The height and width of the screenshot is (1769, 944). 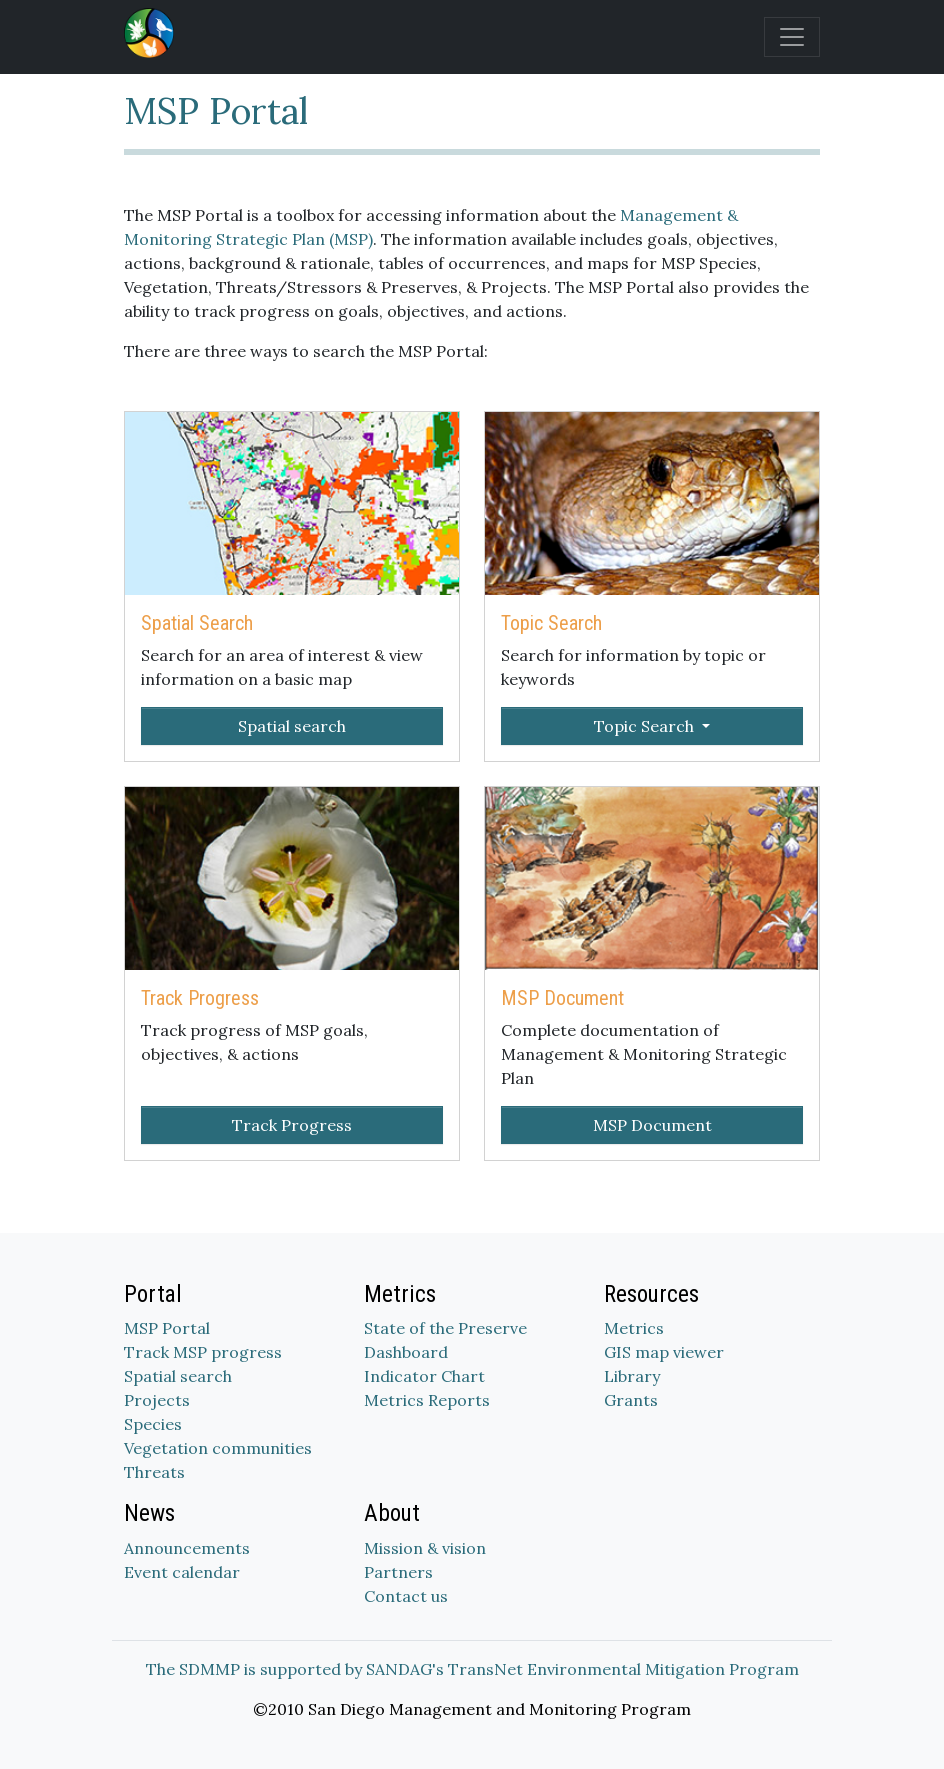 I want to click on MSP Document [button], so click(x=652, y=1125).